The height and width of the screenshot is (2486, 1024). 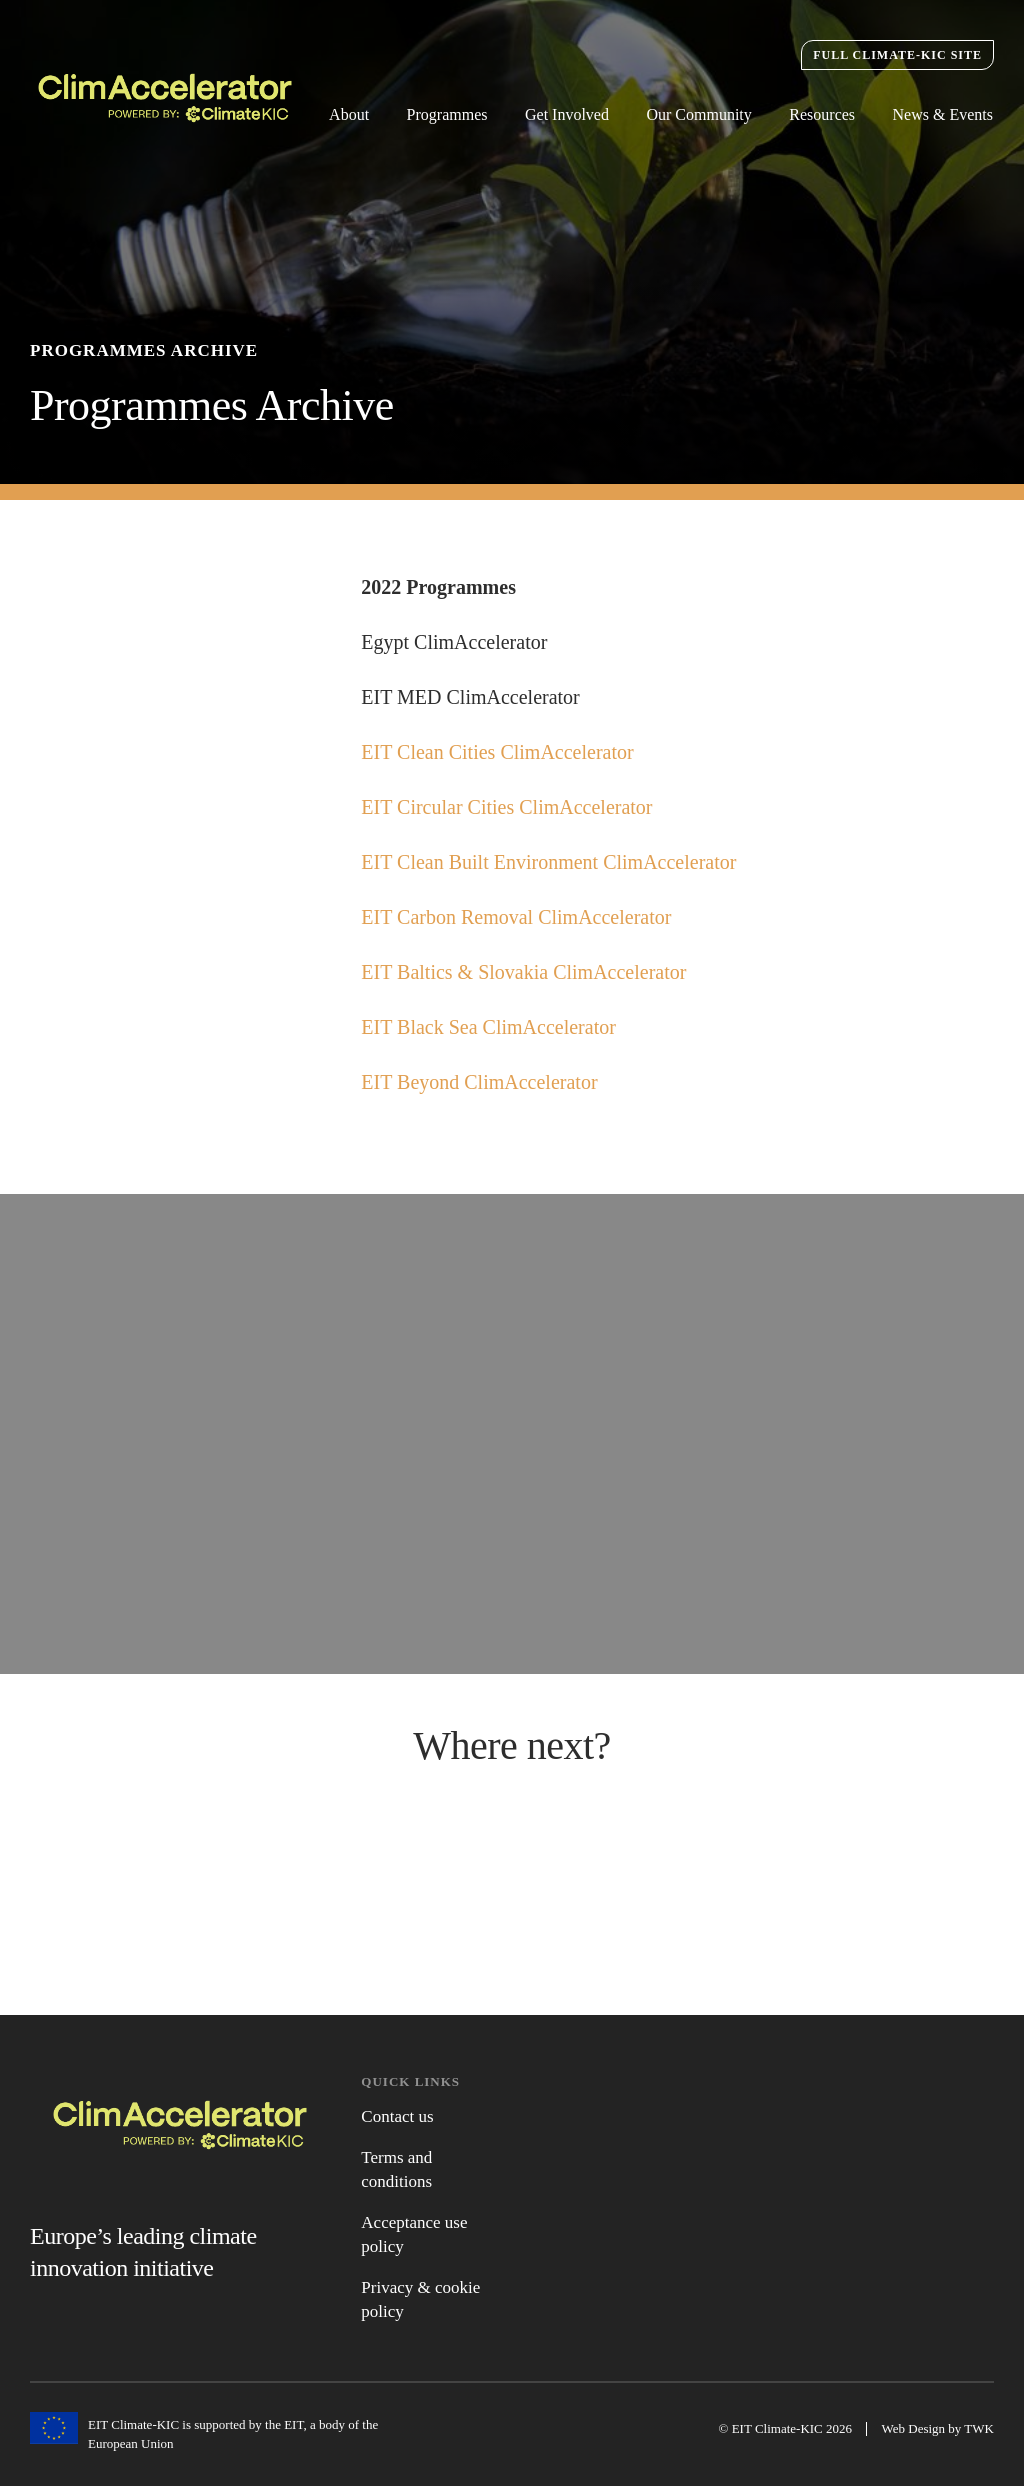 I want to click on EIT Clean Cities ClimAccelerator, so click(x=499, y=759).